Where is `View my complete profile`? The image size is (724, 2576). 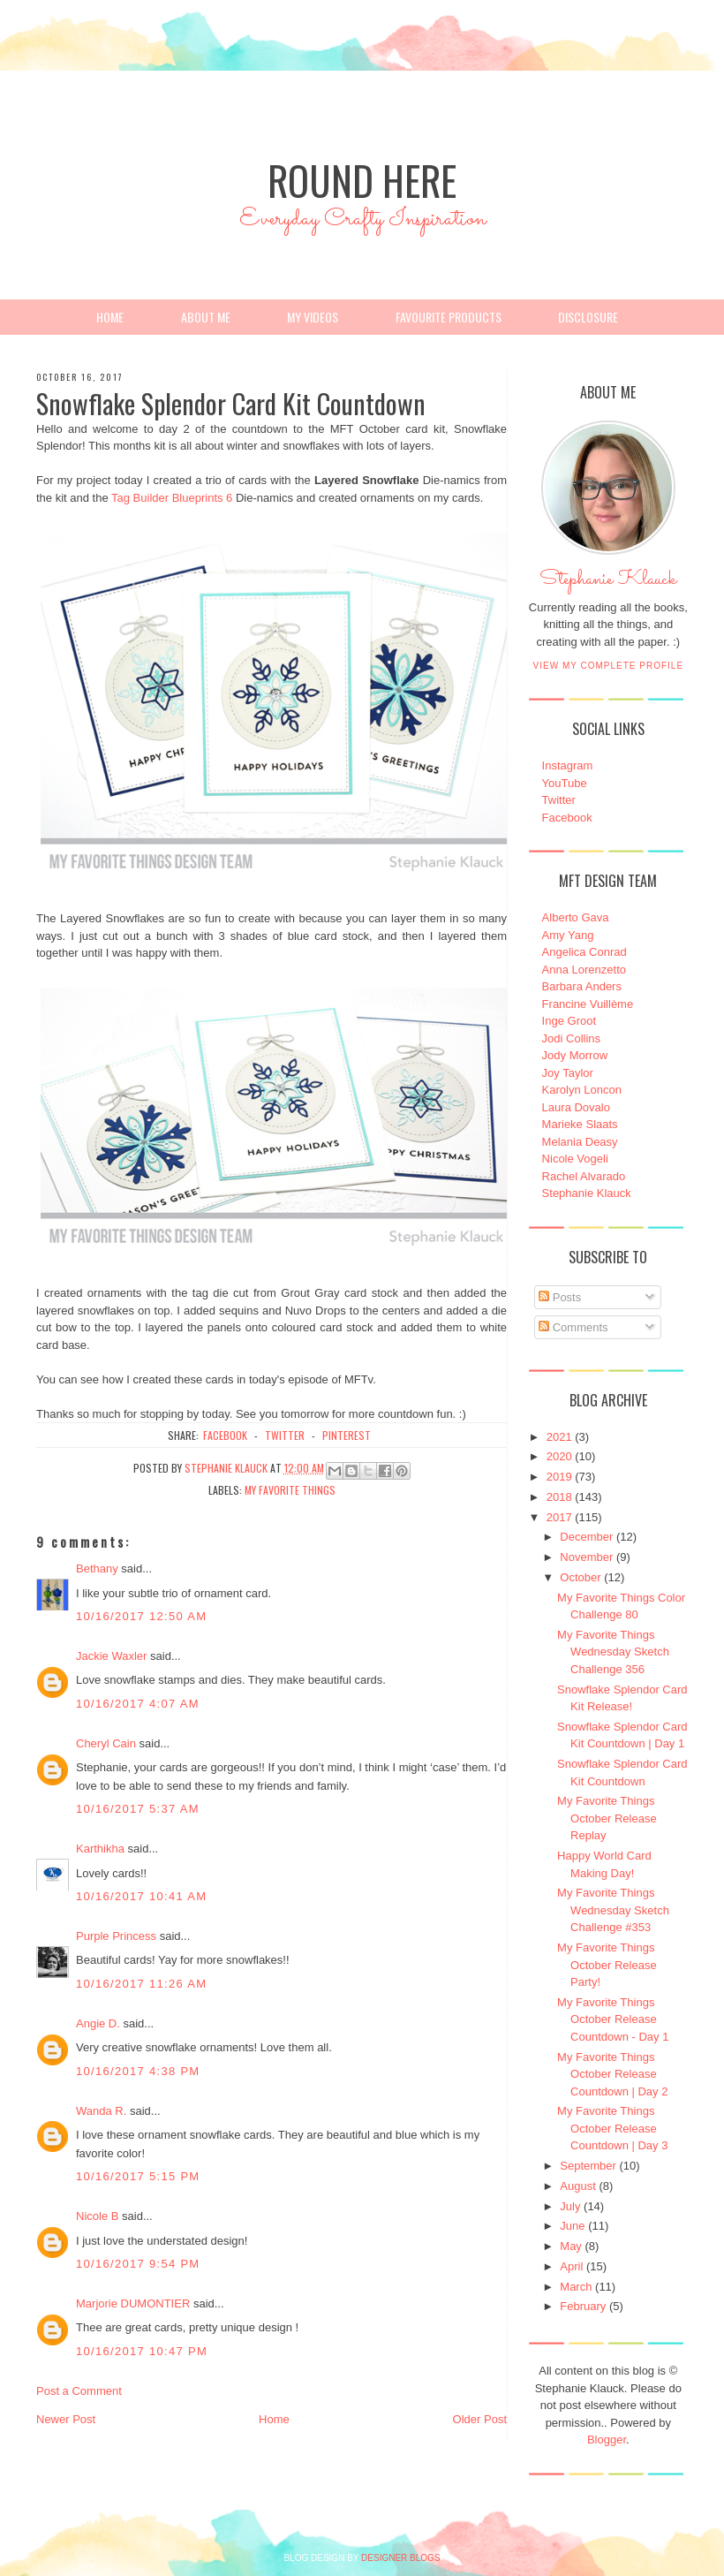
View my complete profile is located at coordinates (608, 666).